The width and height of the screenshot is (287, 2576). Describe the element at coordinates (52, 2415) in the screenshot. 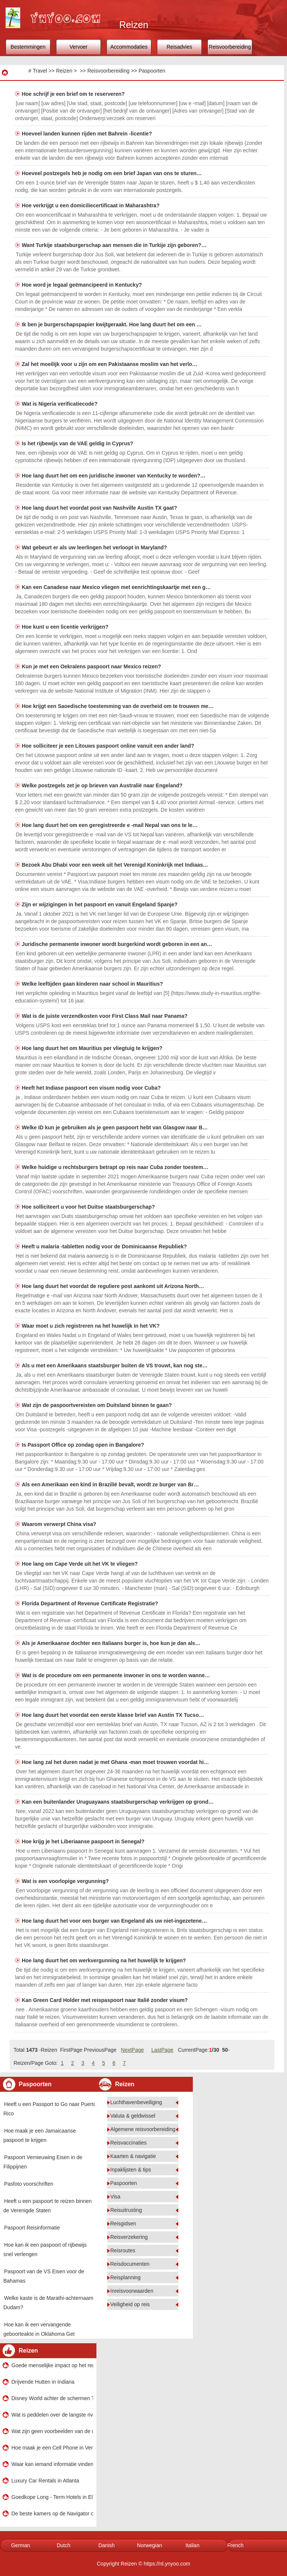

I see `Wat is peddelen over de langste rivier op het westelijk halfrond?` at that location.